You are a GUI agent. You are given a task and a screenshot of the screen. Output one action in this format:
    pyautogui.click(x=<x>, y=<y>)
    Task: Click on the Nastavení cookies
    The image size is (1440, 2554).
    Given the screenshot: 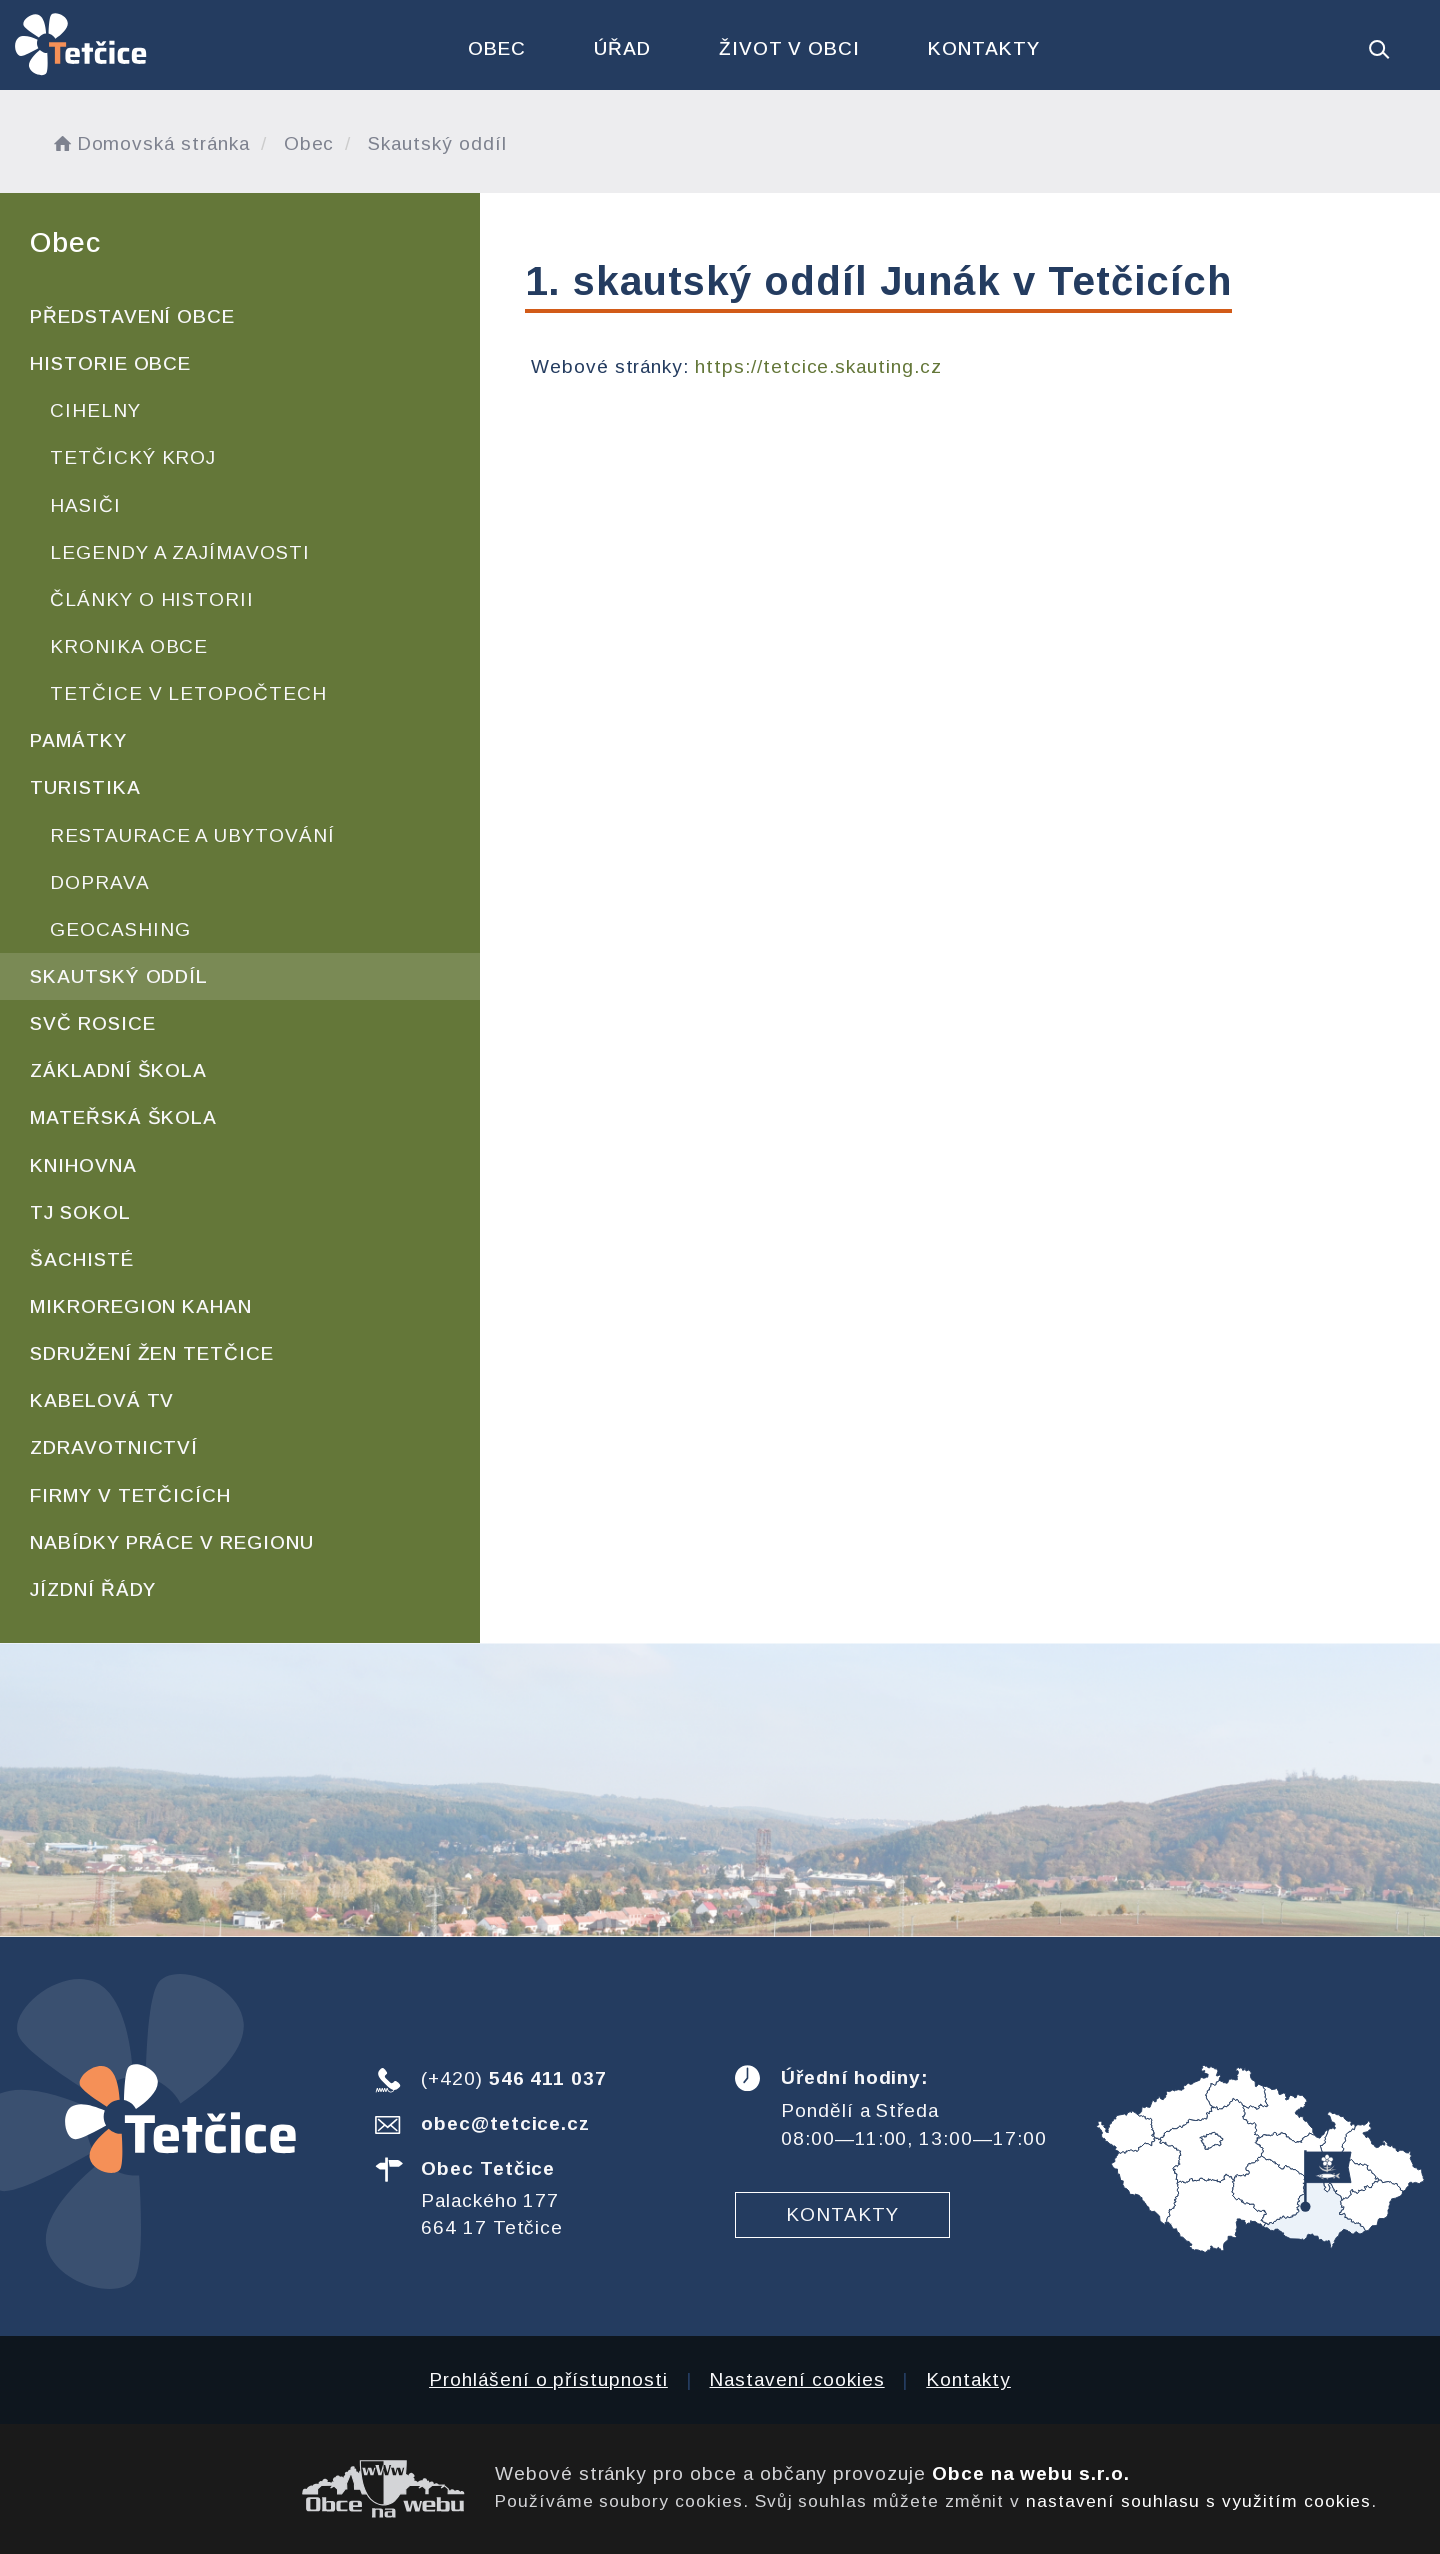 What is the action you would take?
    pyautogui.click(x=796, y=2379)
    